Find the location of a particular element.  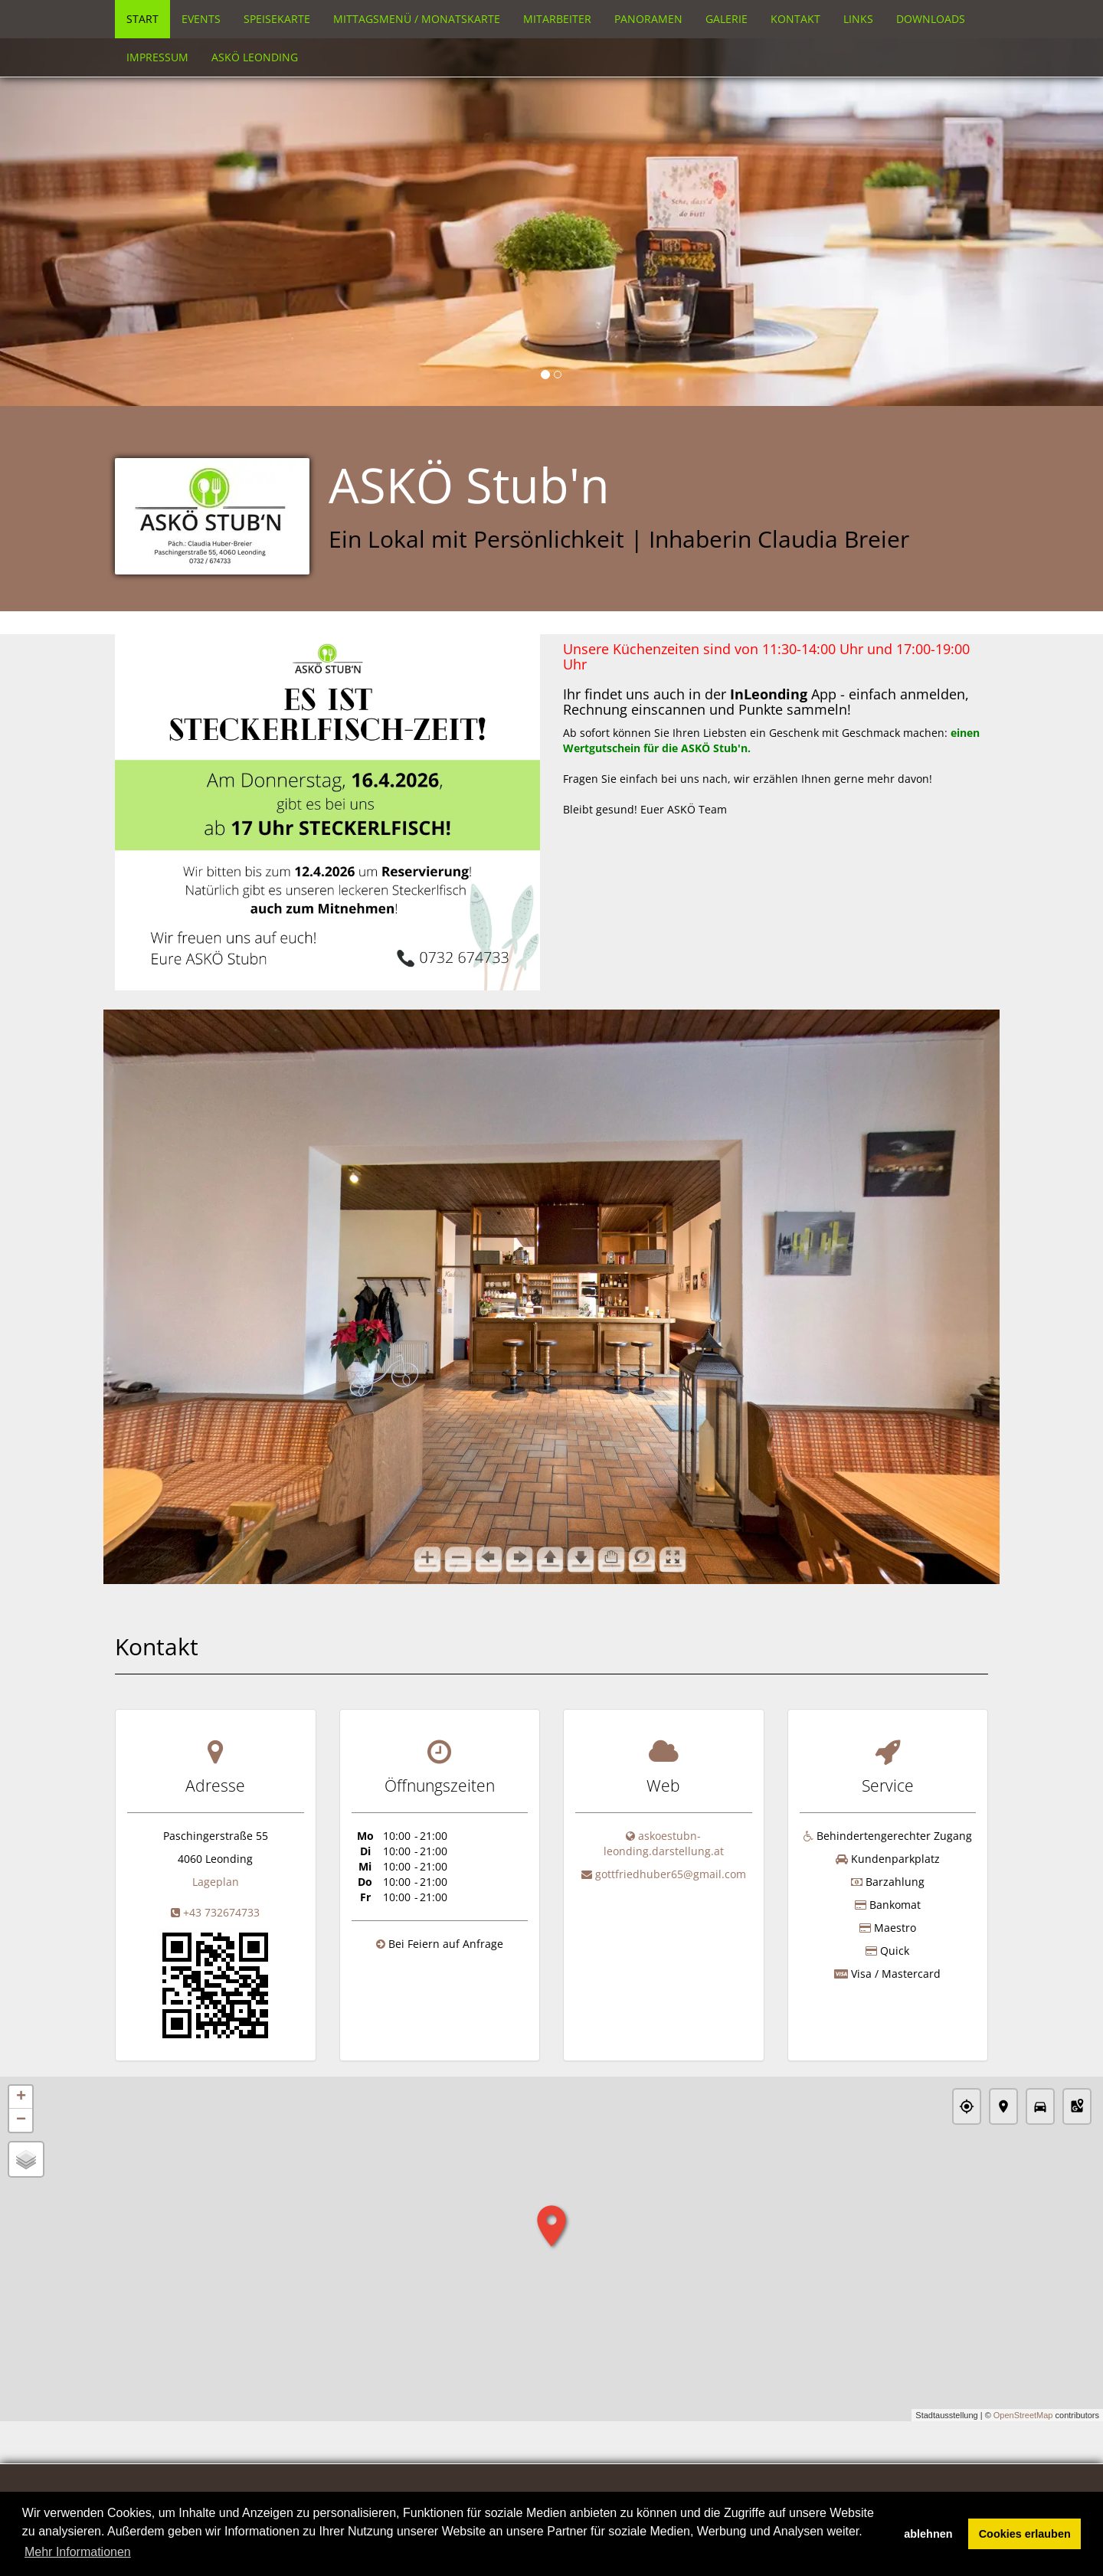

ablehnen [button] is located at coordinates (928, 2534).